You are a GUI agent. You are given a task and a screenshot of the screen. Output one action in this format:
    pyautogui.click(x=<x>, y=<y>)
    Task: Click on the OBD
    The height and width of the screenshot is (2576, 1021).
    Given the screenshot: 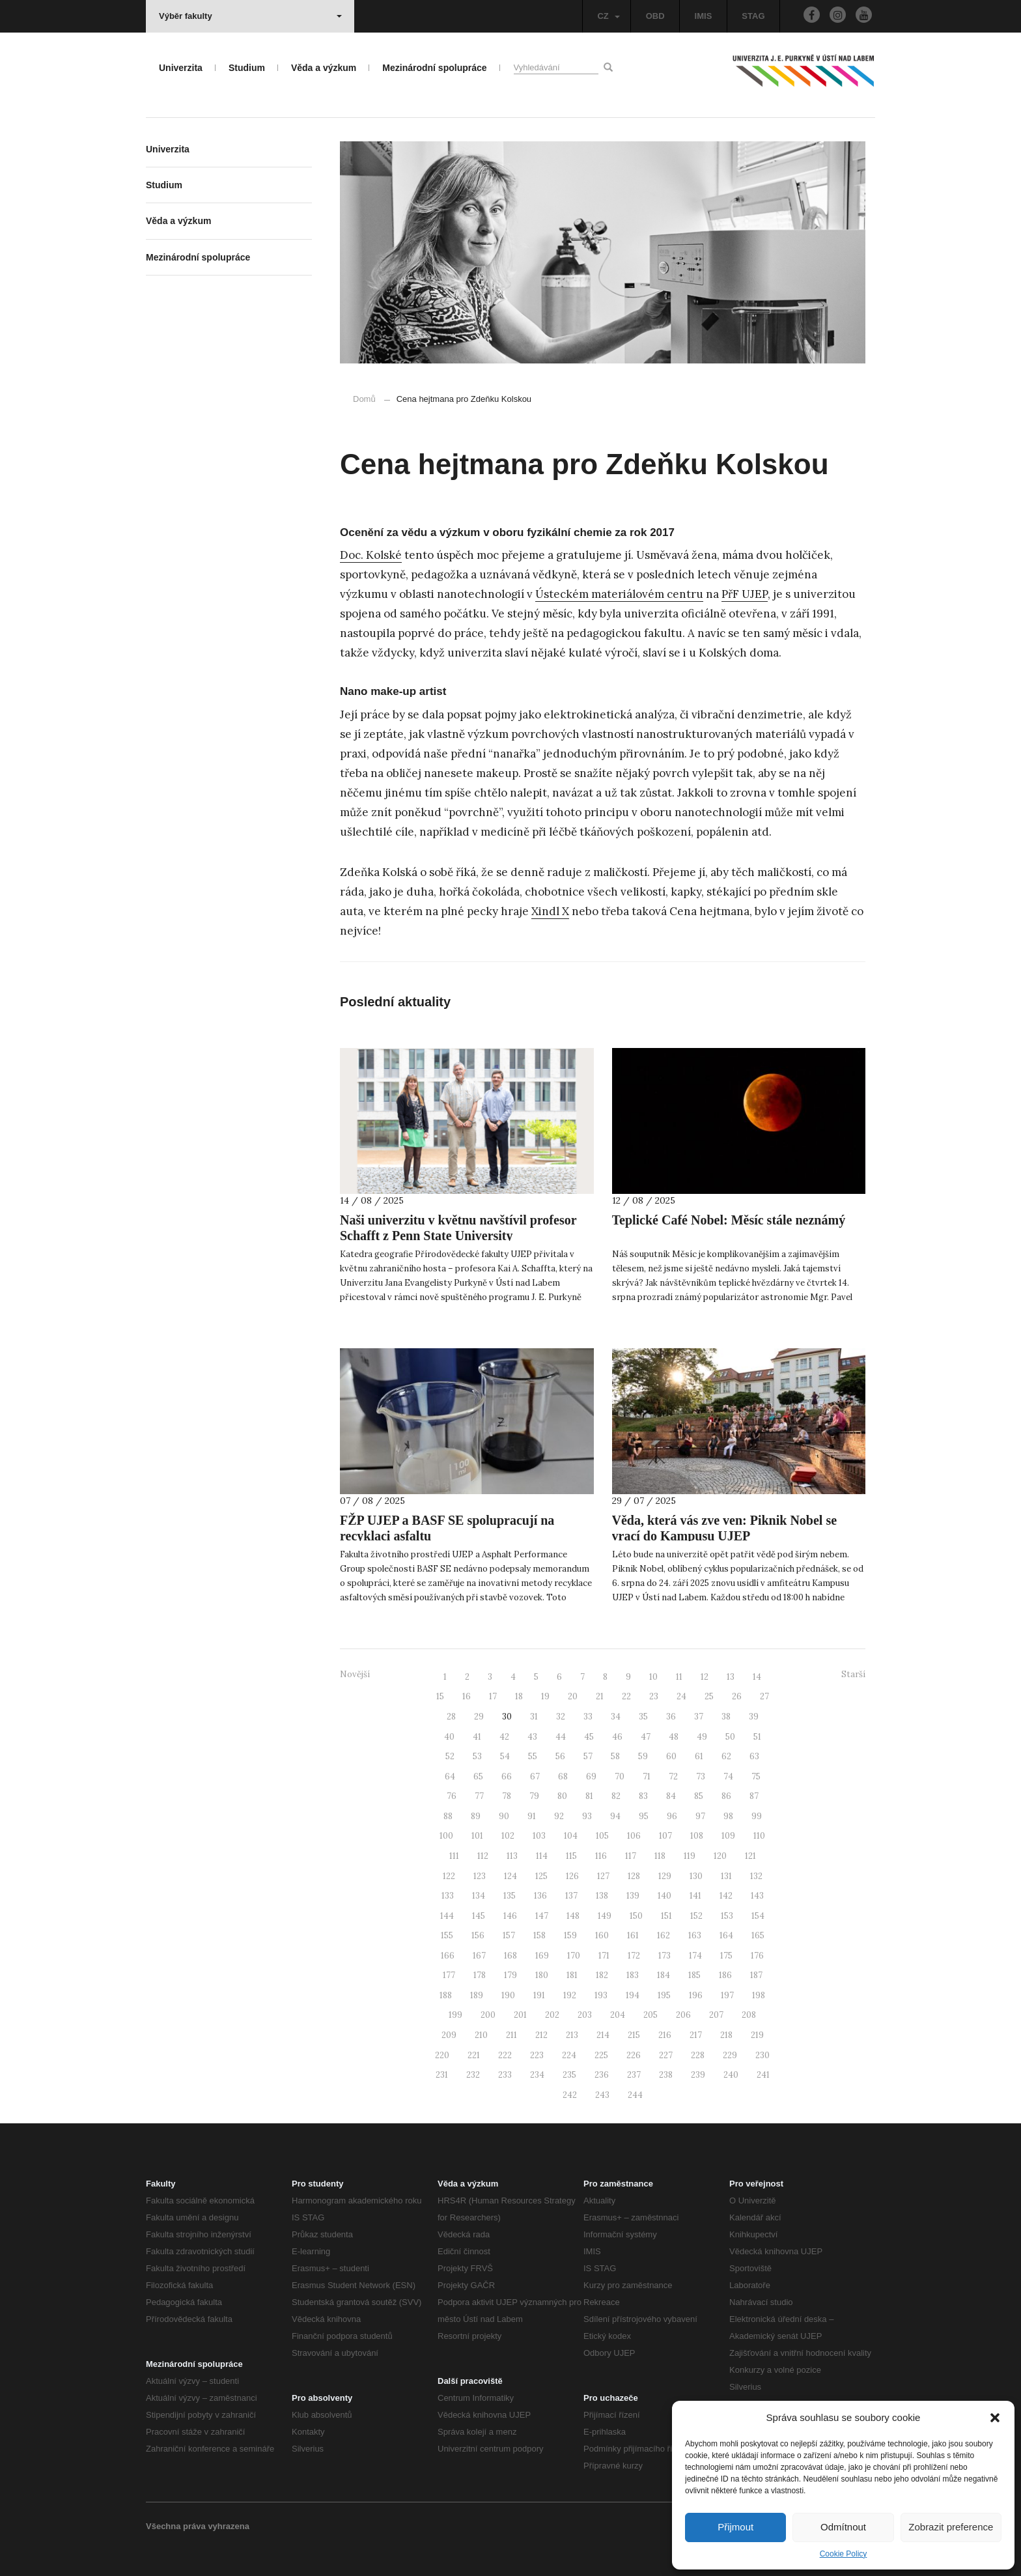 What is the action you would take?
    pyautogui.click(x=655, y=16)
    